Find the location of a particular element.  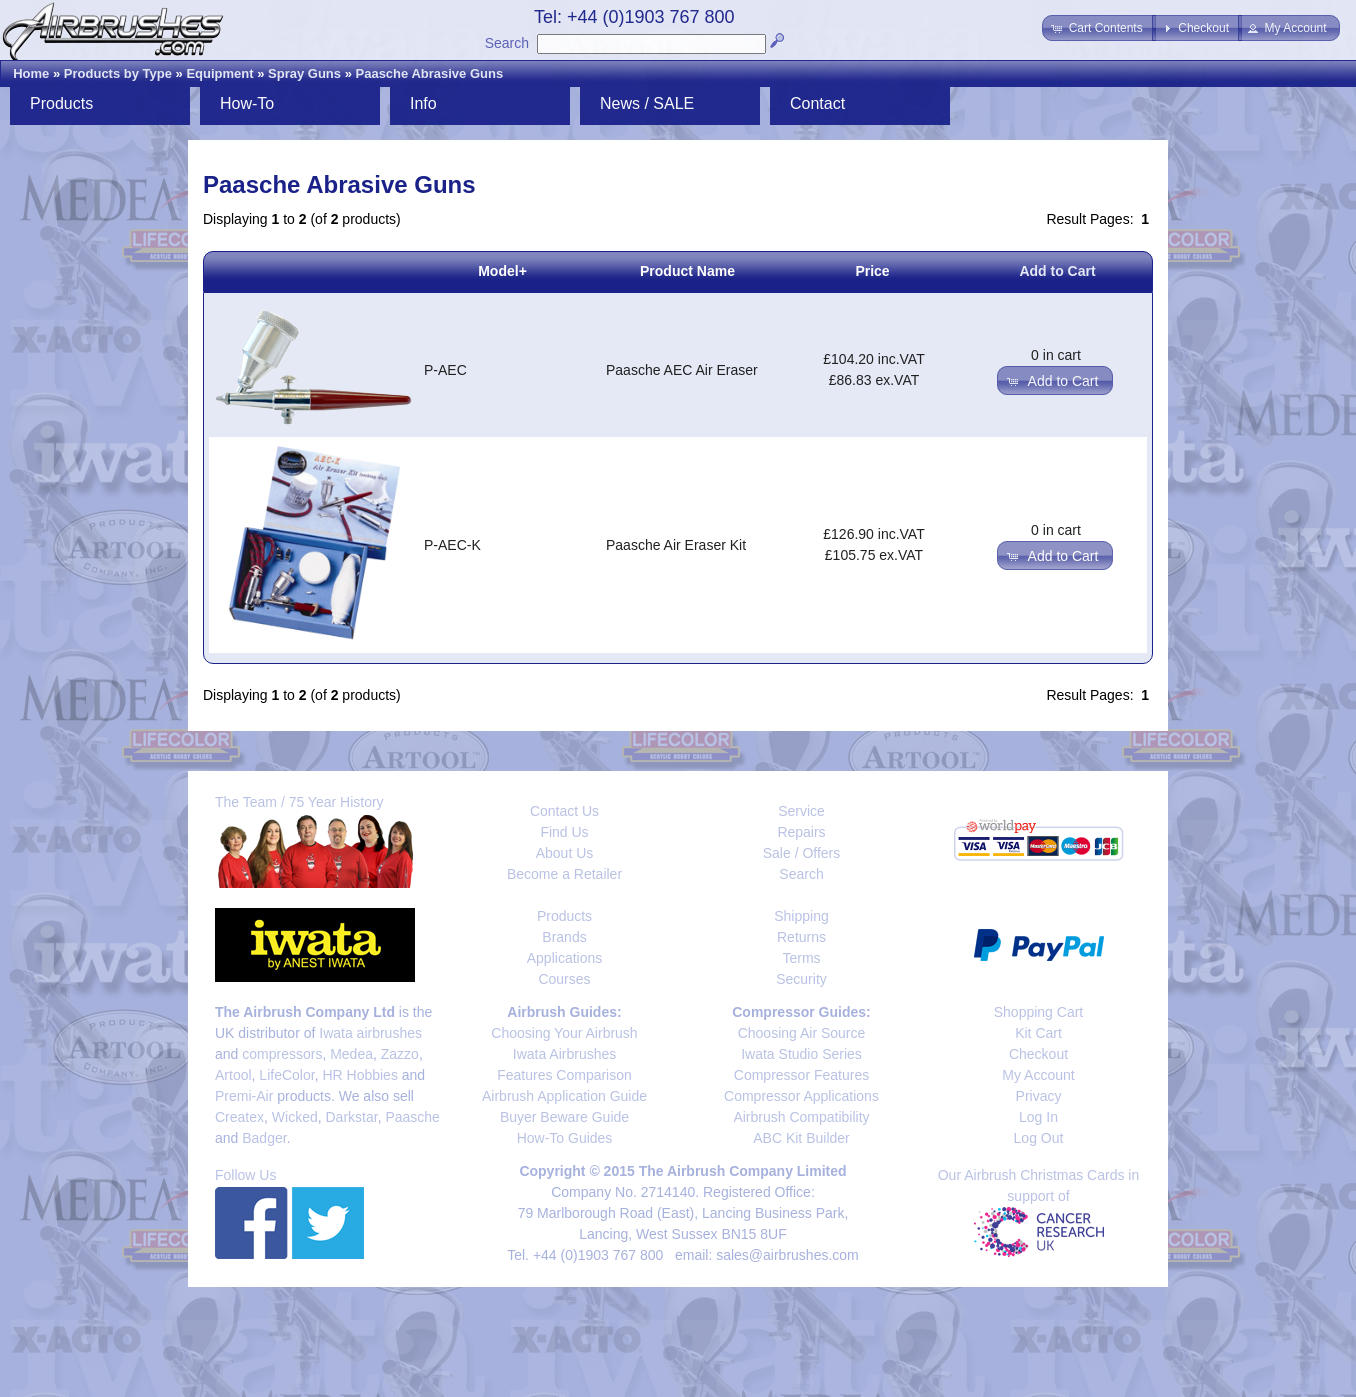

LifeColor is located at coordinates (286, 1075).